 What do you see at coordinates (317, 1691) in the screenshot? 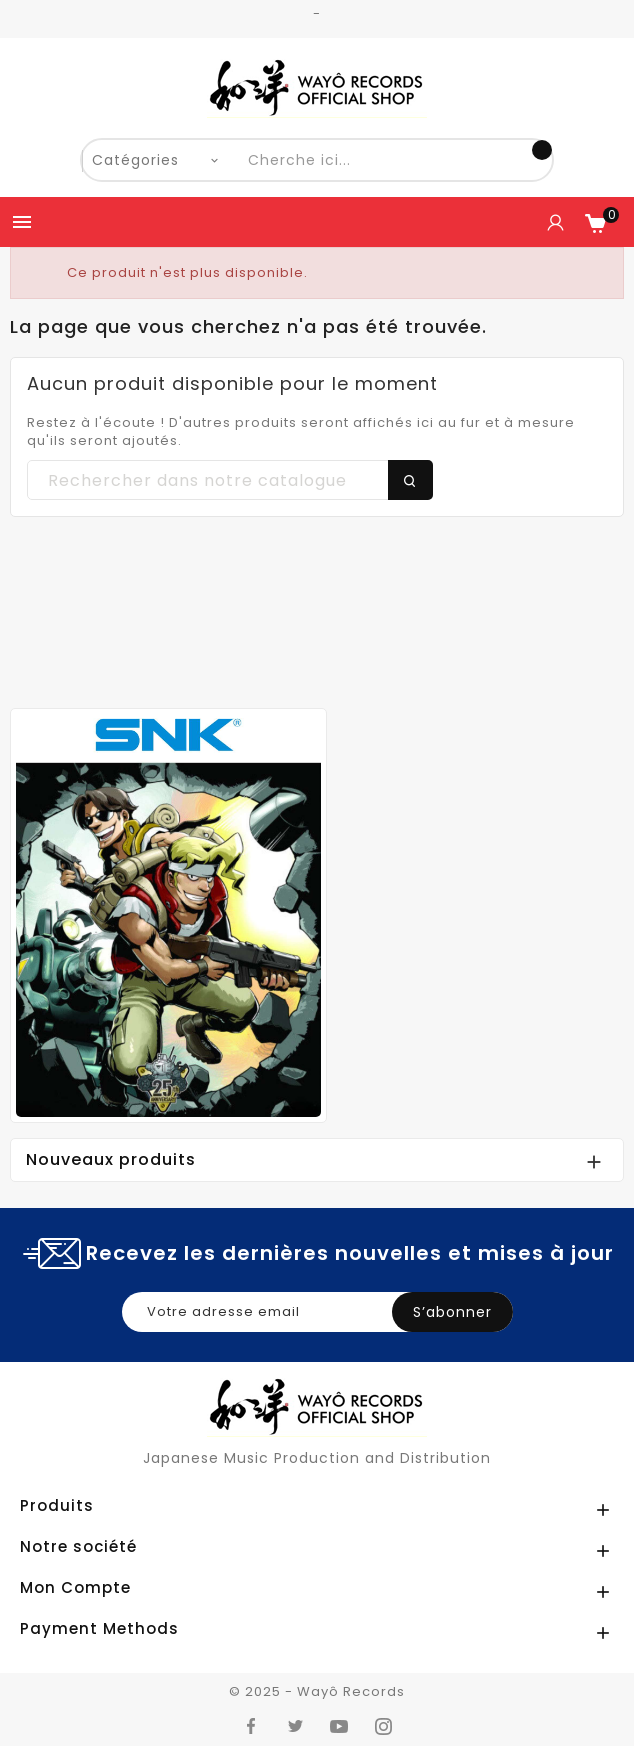
I see `© 2025 - Wayô Records` at bounding box center [317, 1691].